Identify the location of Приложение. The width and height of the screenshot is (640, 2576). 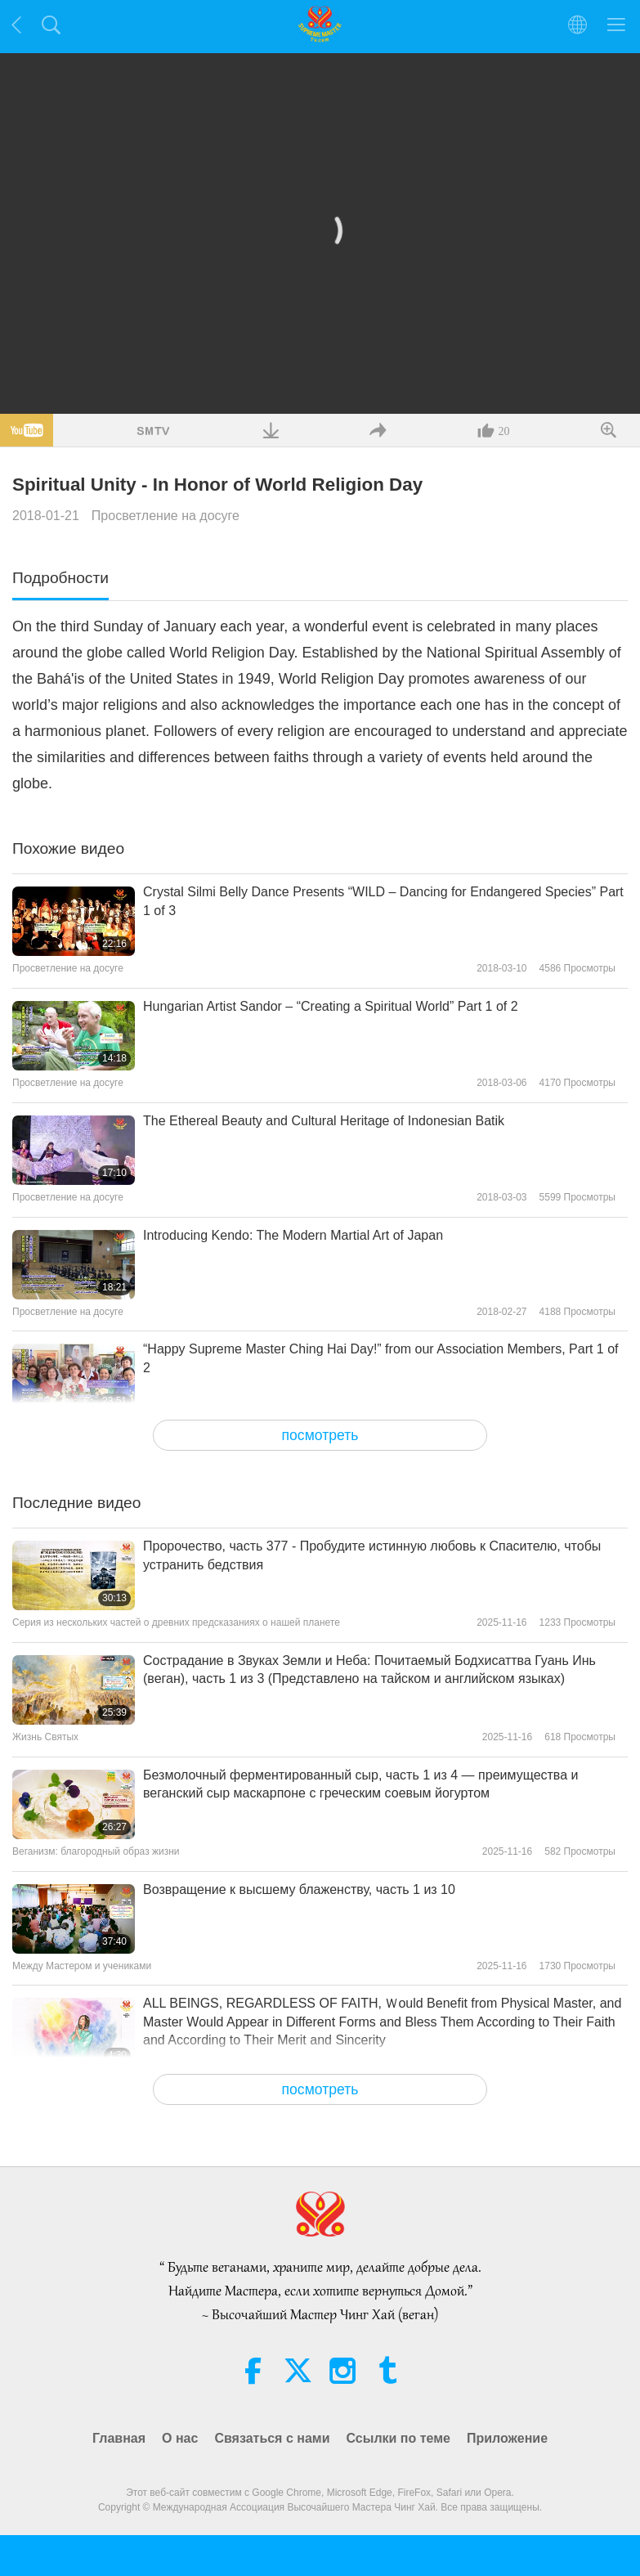
(507, 2438).